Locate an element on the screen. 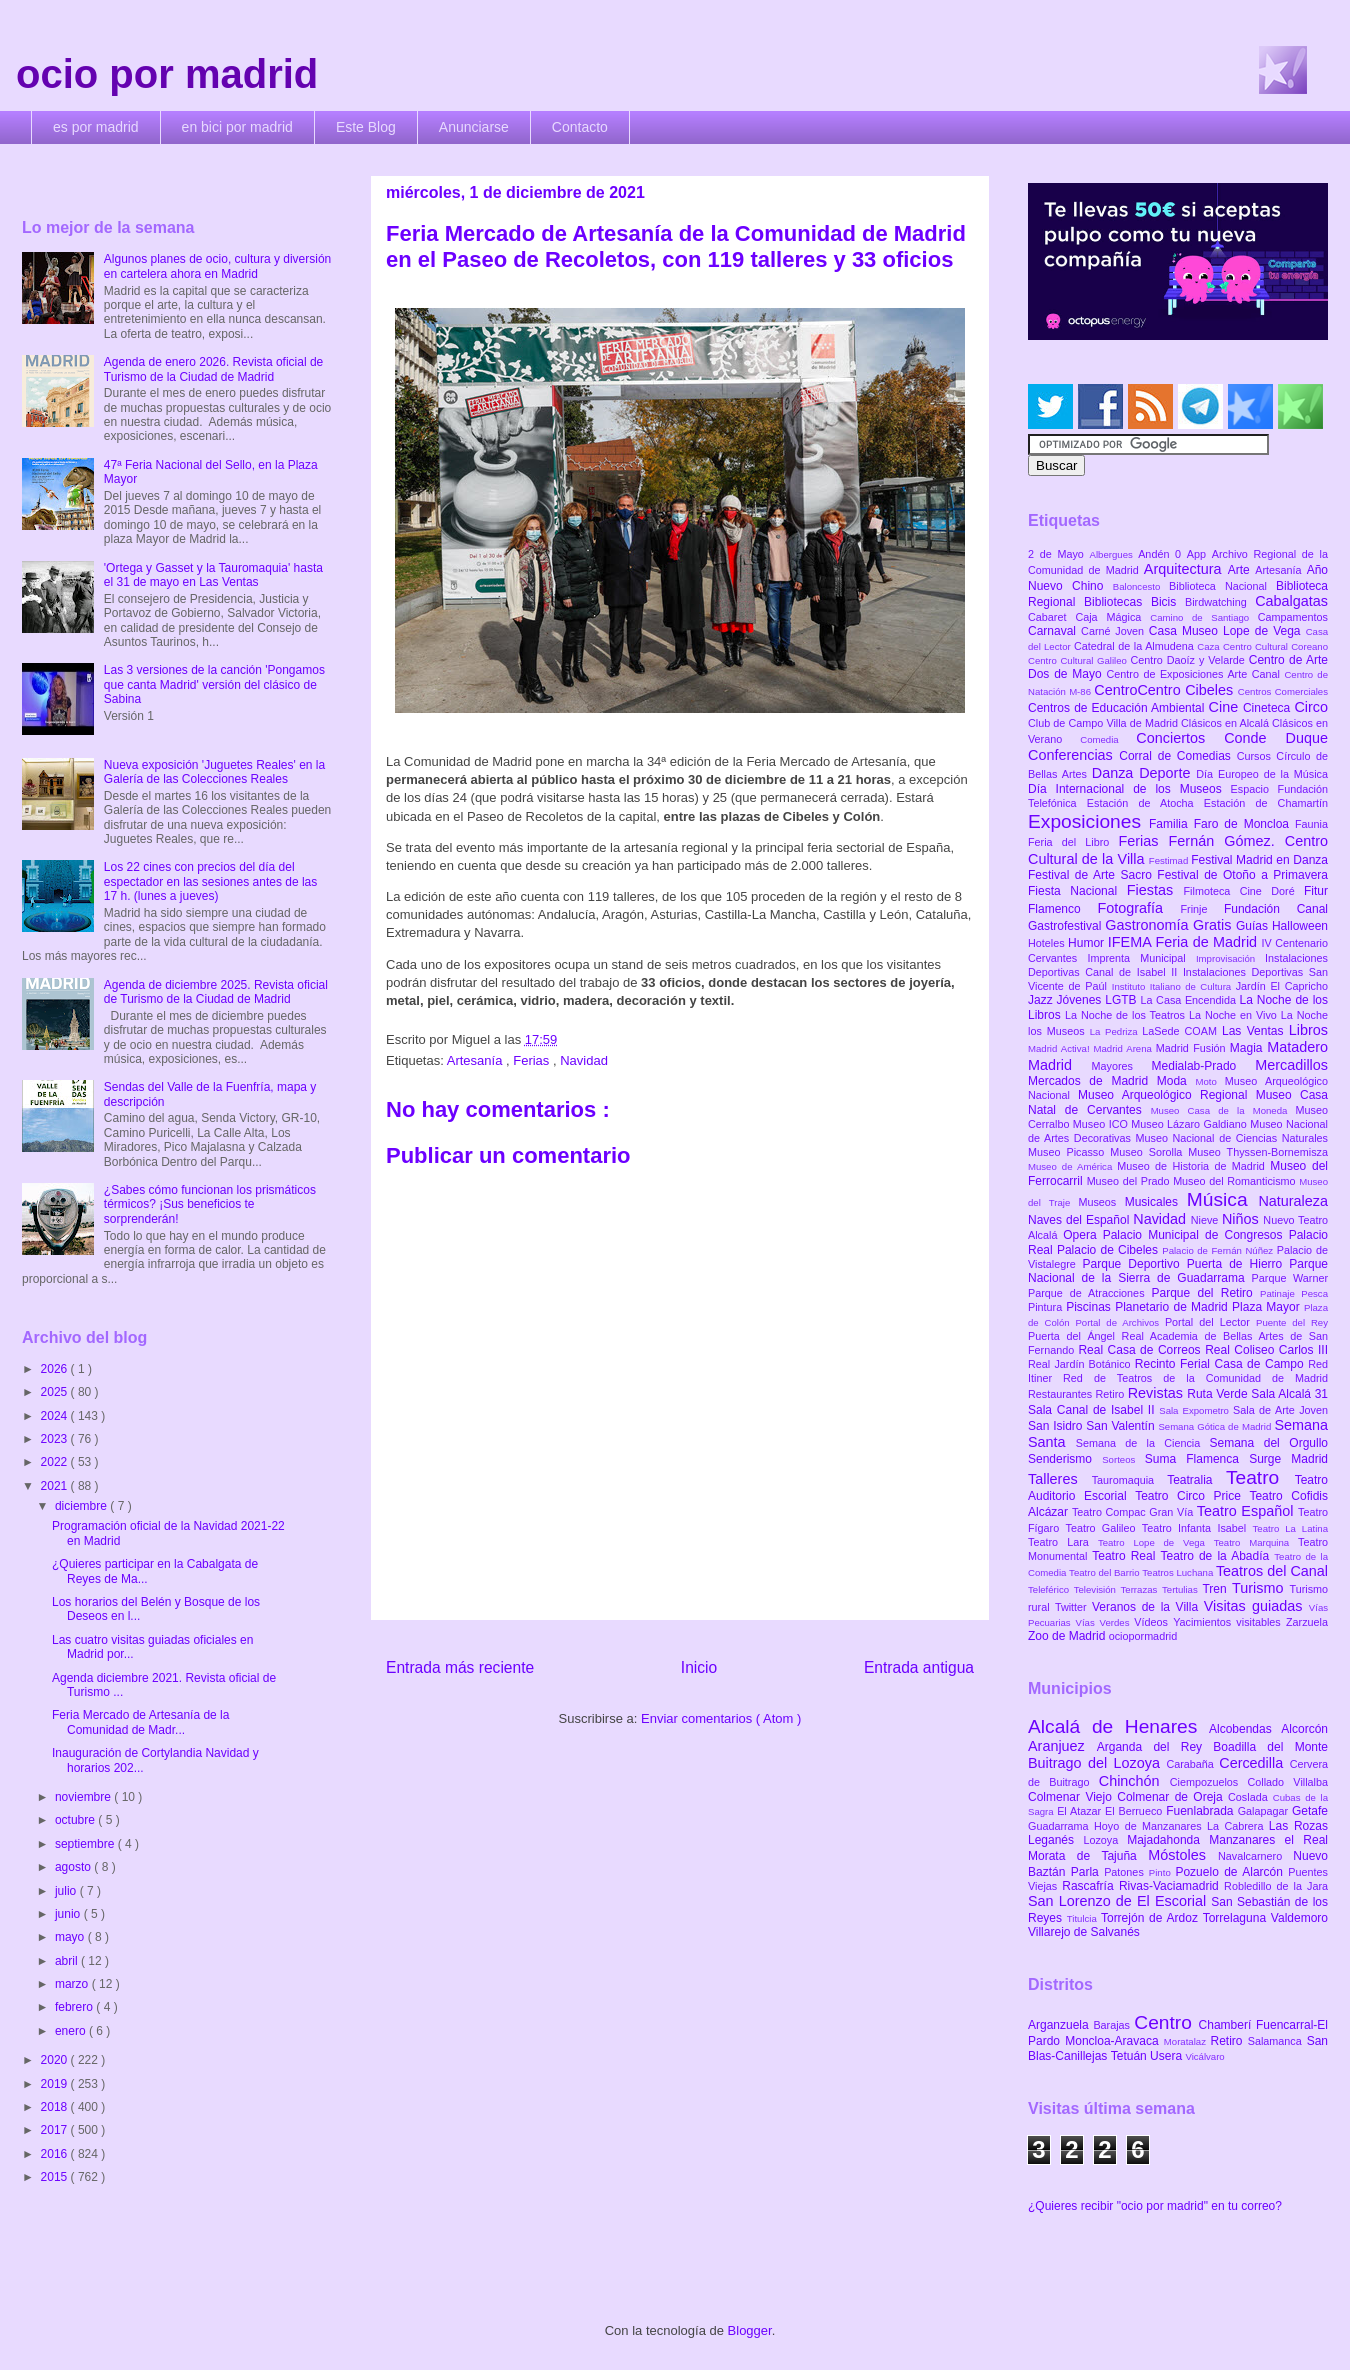  ocio por madrid is located at coordinates (167, 74).